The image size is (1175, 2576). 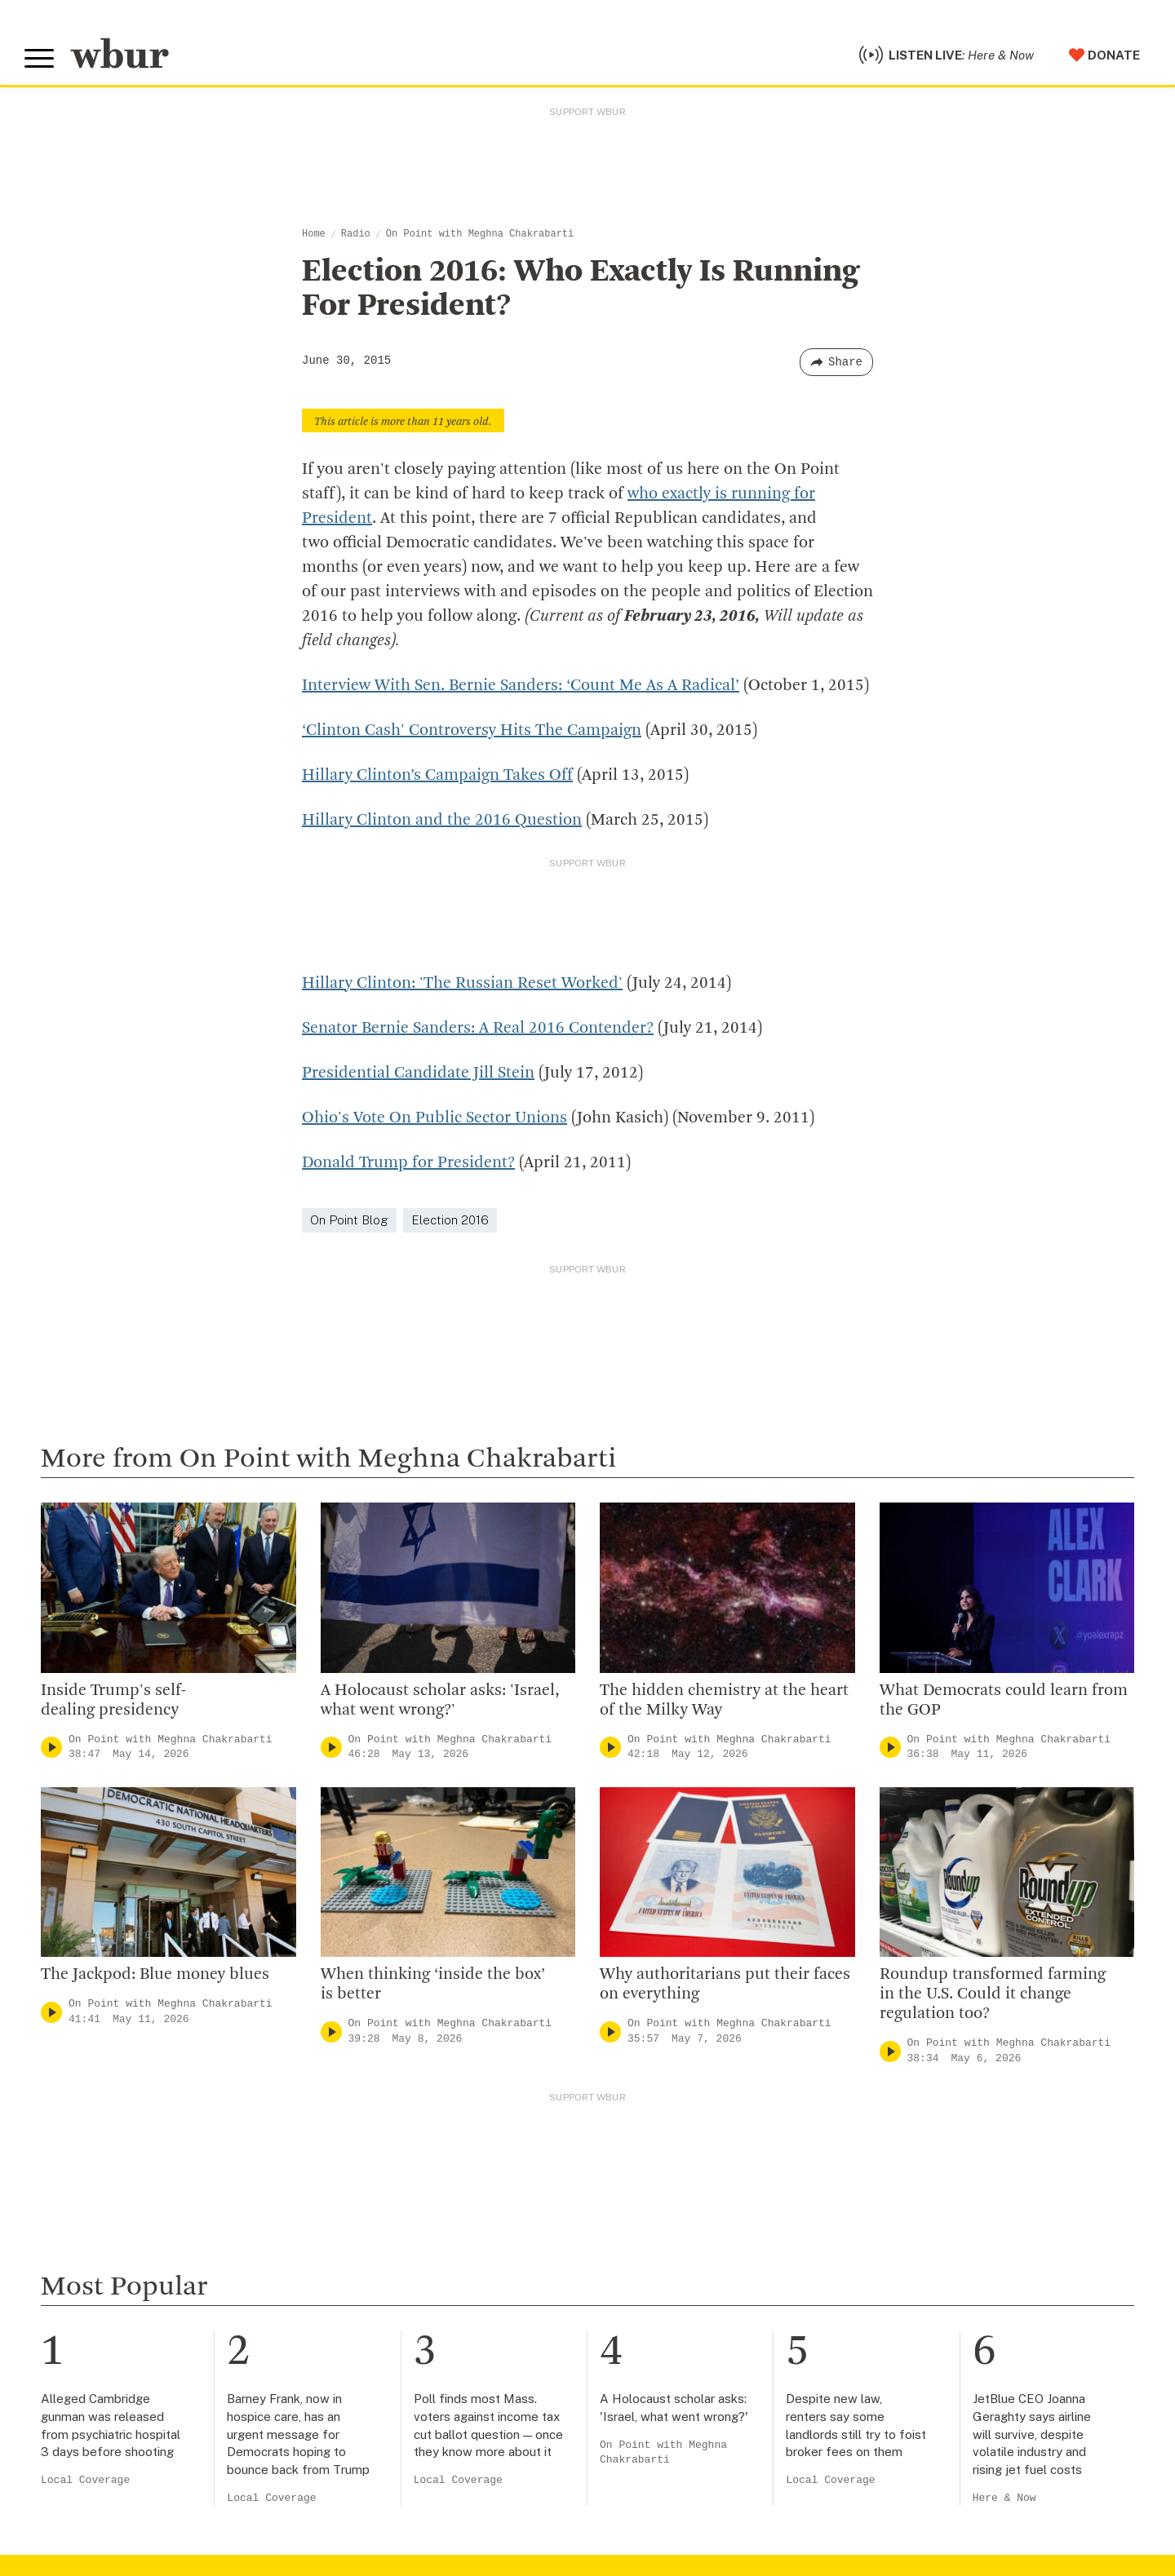 I want to click on On Point with Meghna Chakrabarti, so click(x=480, y=234).